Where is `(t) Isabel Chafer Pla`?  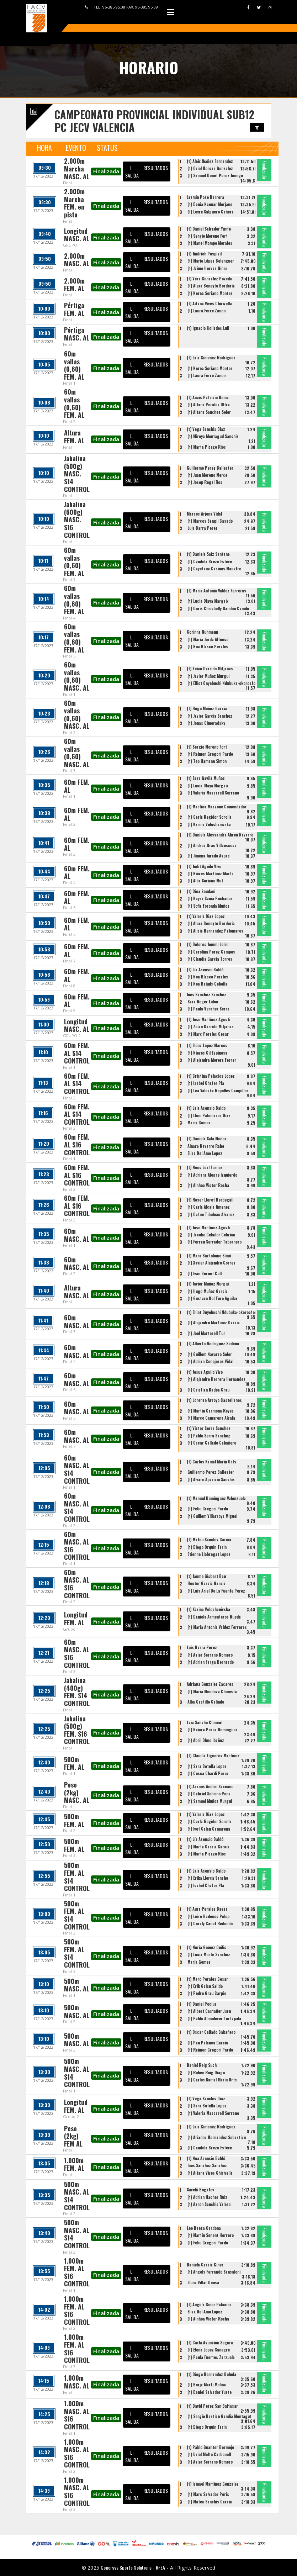
(t) Isabel Chafer Pla is located at coordinates (205, 1083).